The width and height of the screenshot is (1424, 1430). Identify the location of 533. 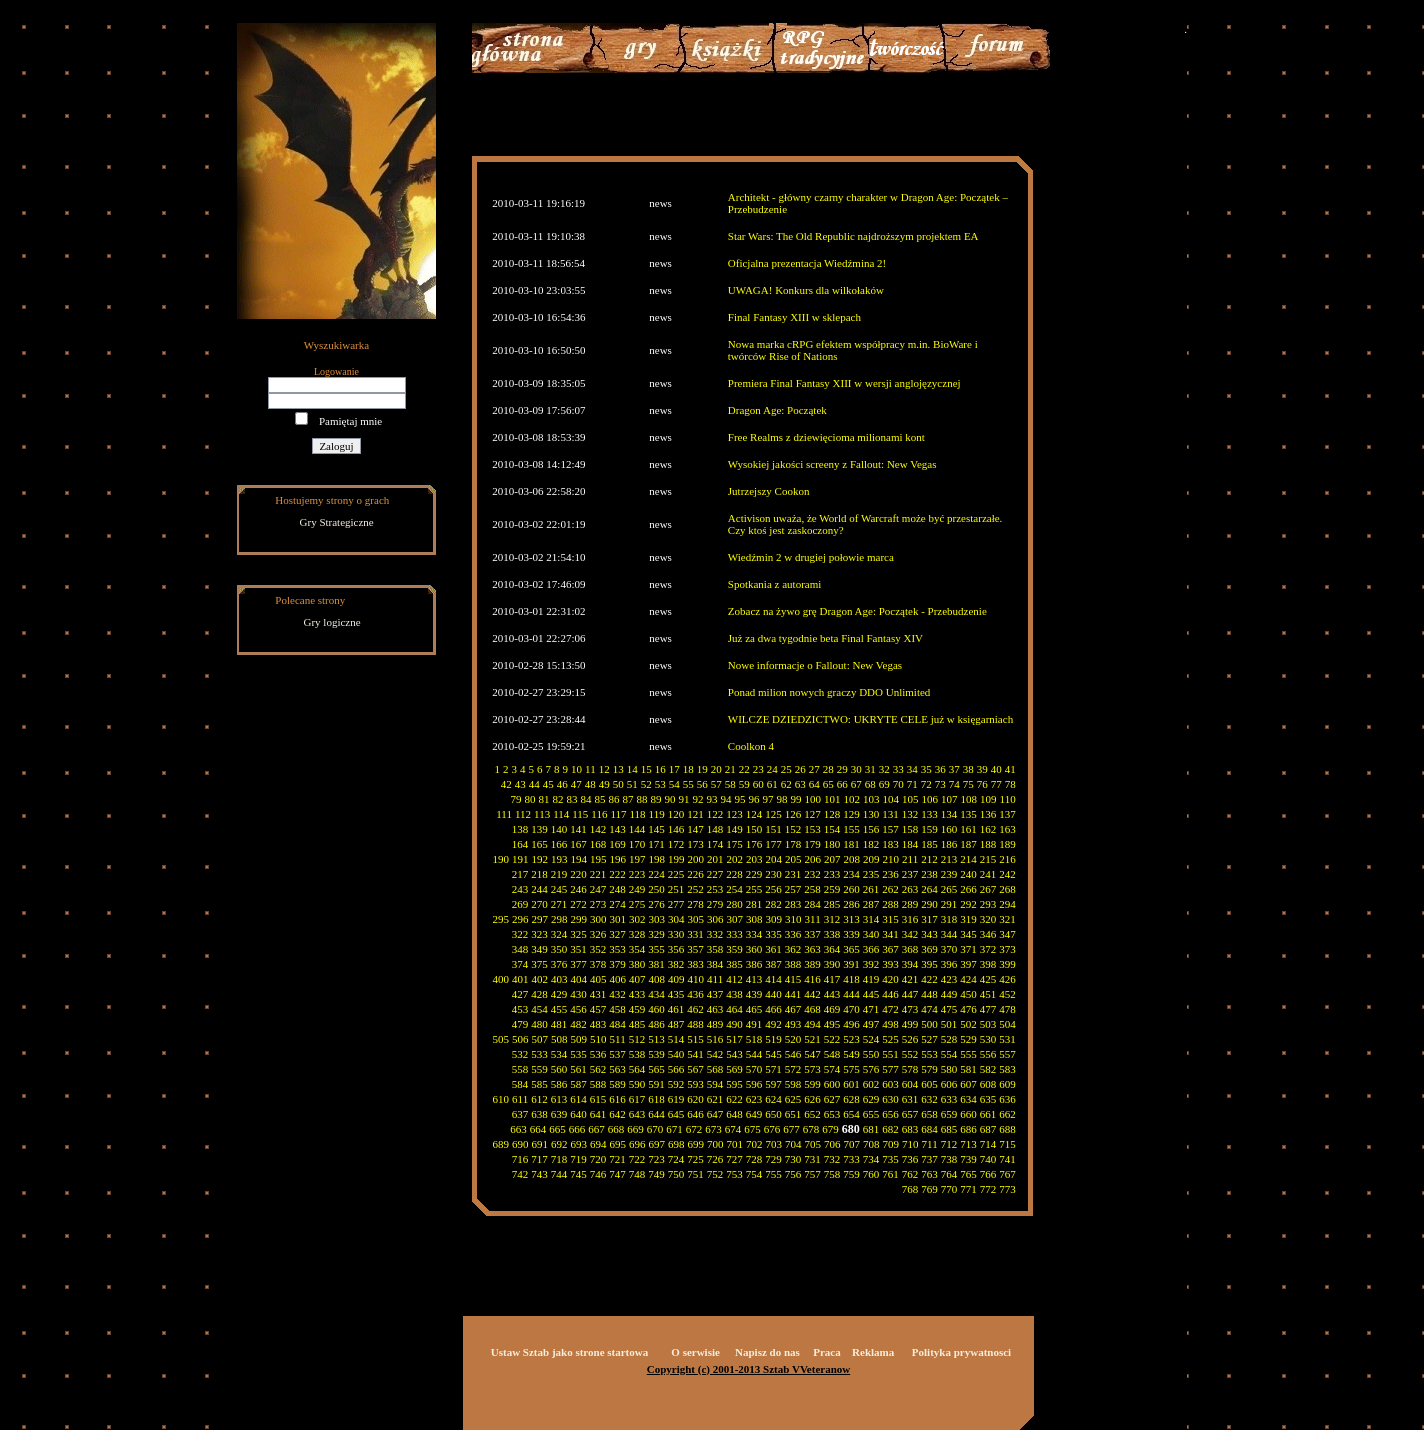
(539, 1054).